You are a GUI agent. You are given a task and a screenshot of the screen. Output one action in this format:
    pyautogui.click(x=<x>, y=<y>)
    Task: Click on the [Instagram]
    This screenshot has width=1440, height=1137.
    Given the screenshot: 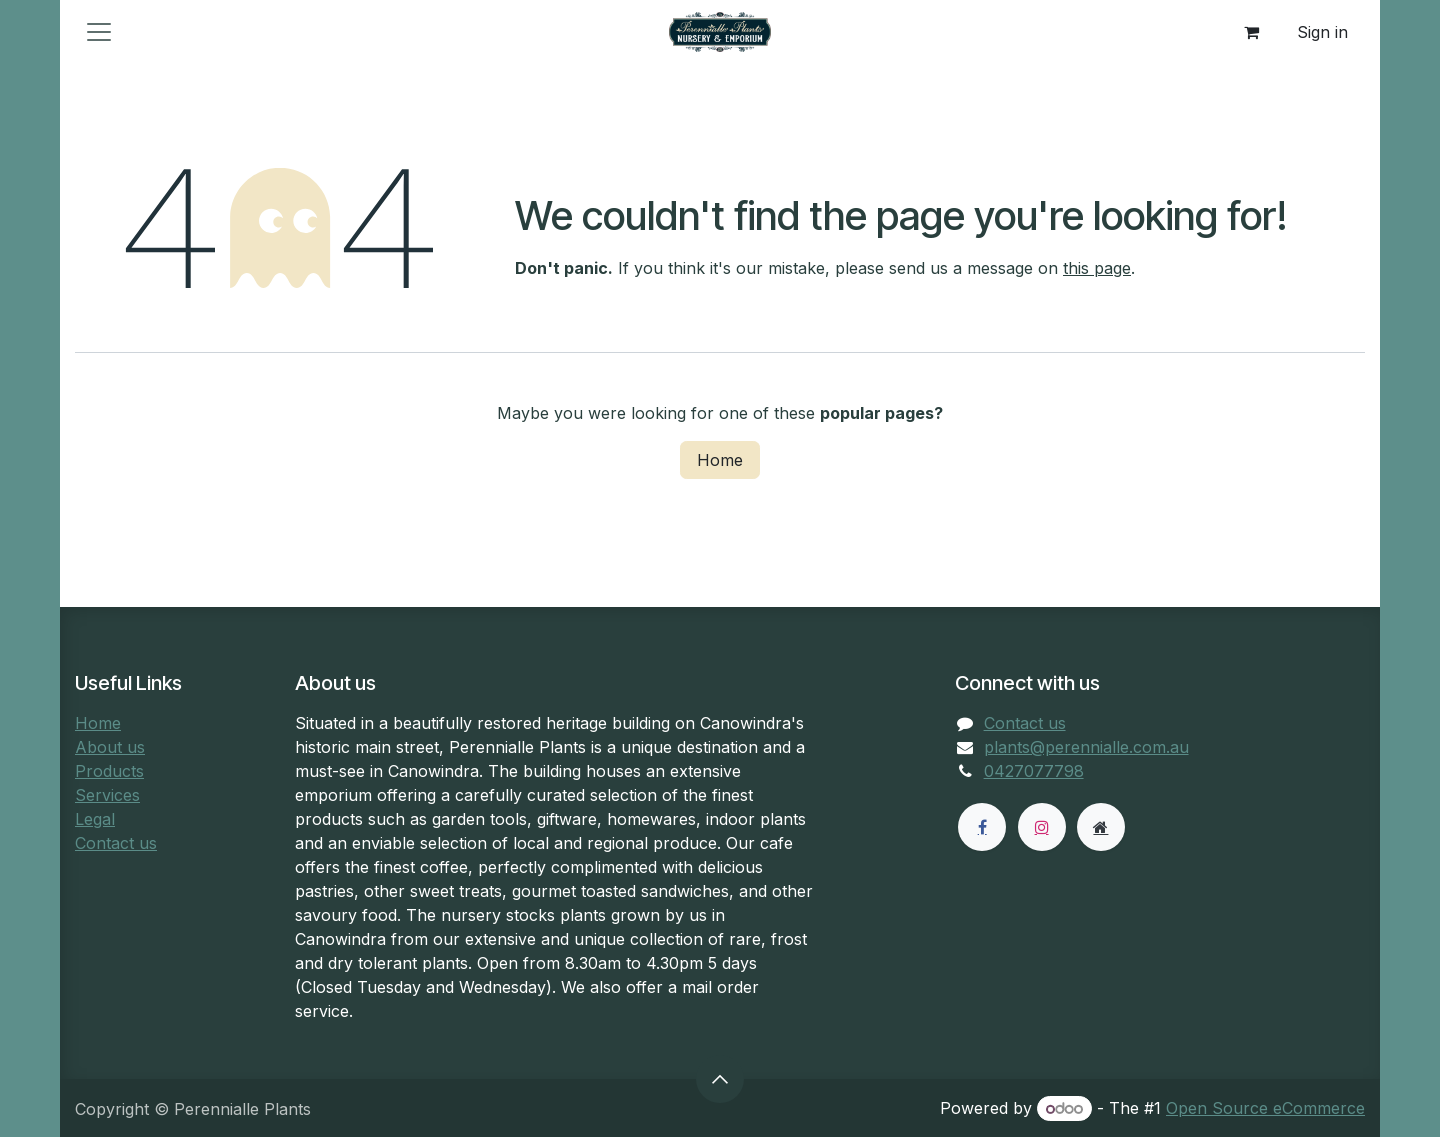 What is the action you would take?
    pyautogui.click(x=1042, y=827)
    